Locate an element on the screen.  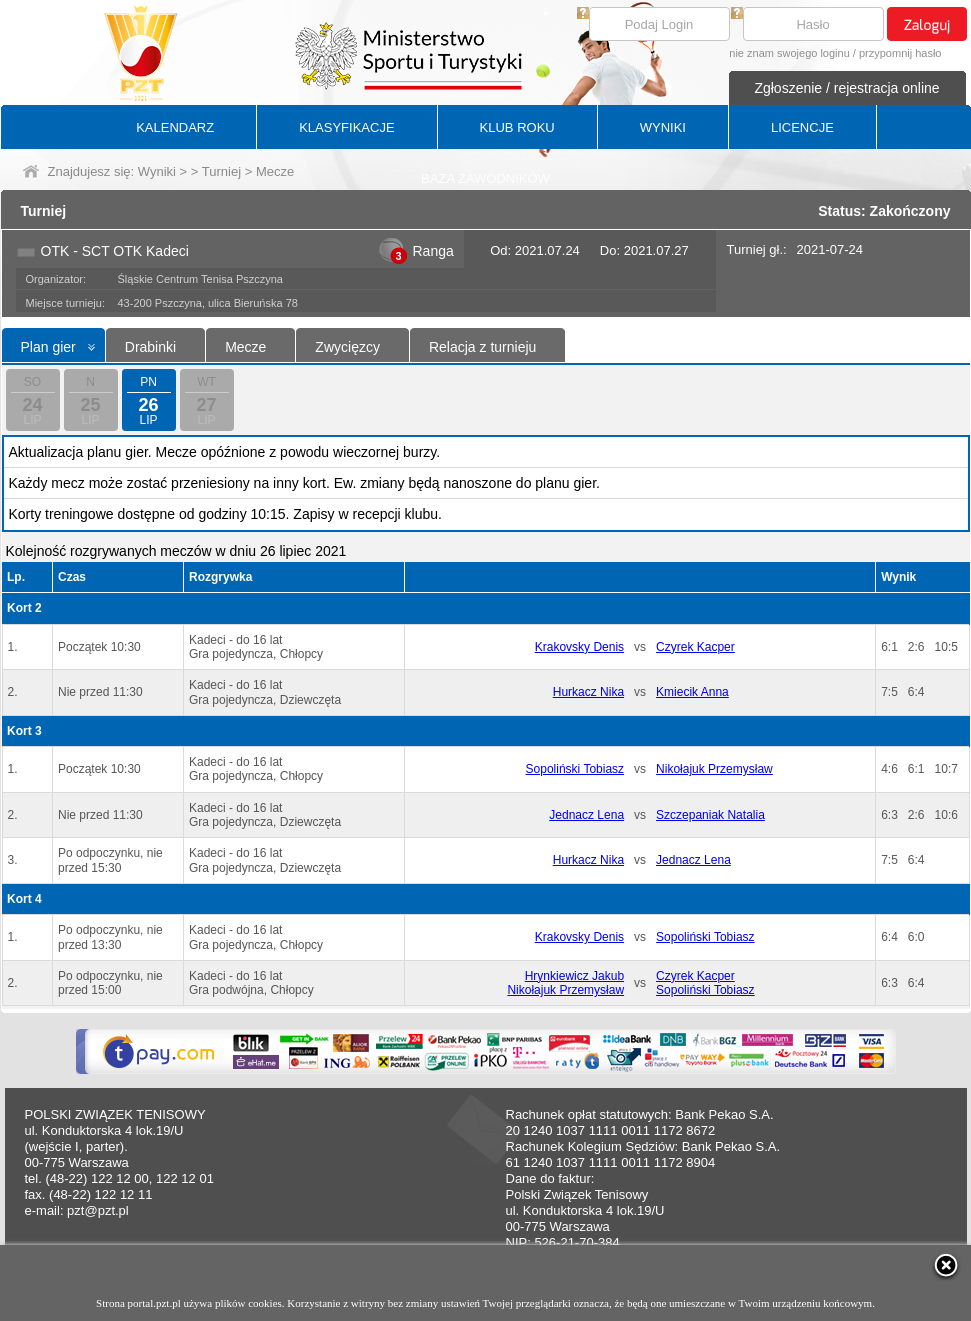
Plan gier is located at coordinates (48, 347).